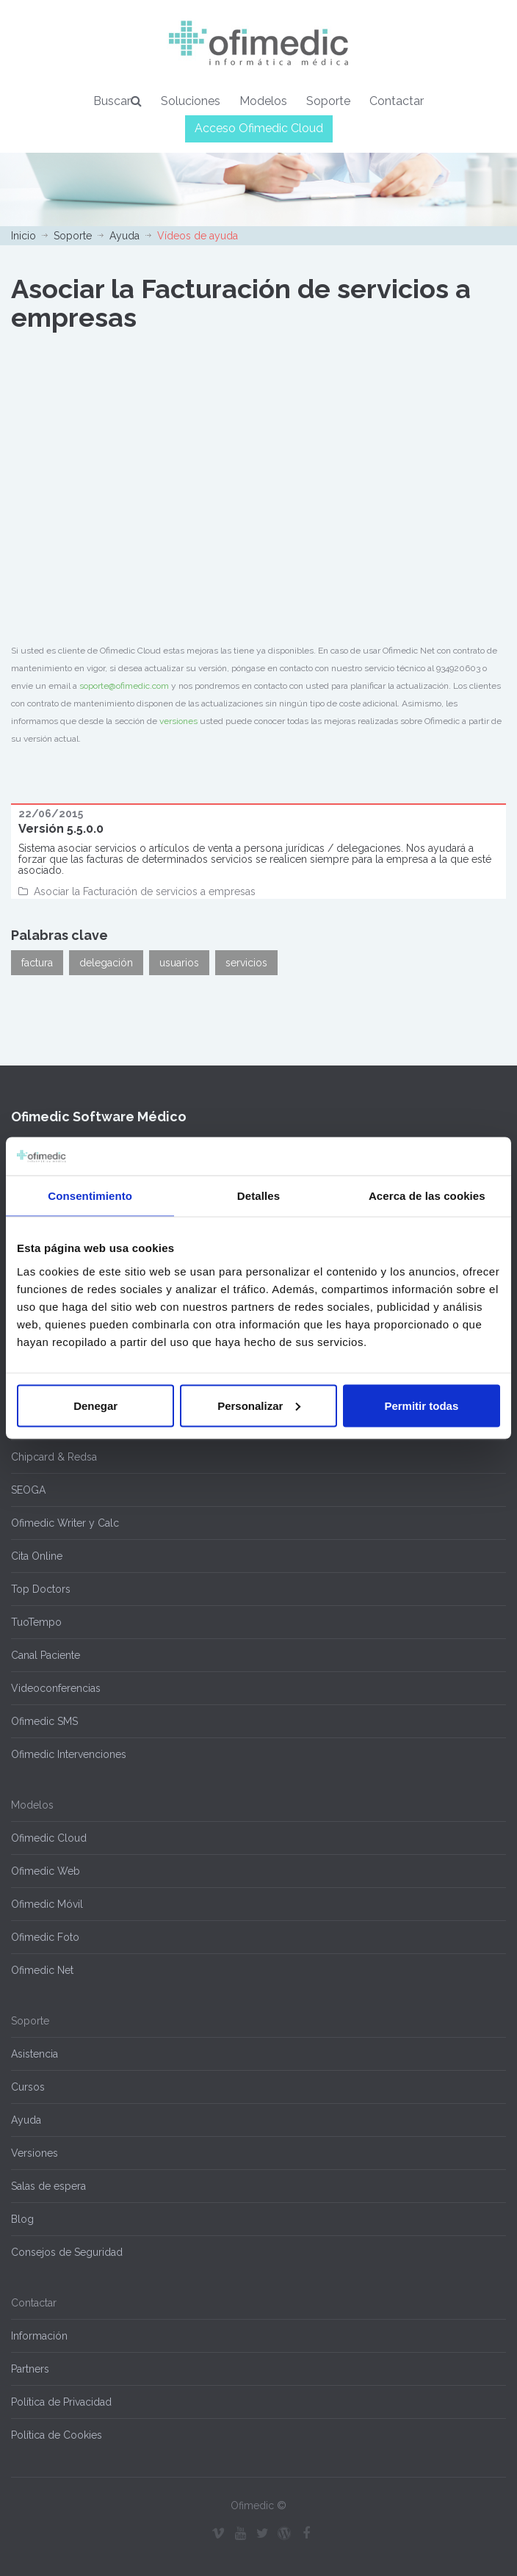  What do you see at coordinates (49, 1838) in the screenshot?
I see `Ofimedic Cloud` at bounding box center [49, 1838].